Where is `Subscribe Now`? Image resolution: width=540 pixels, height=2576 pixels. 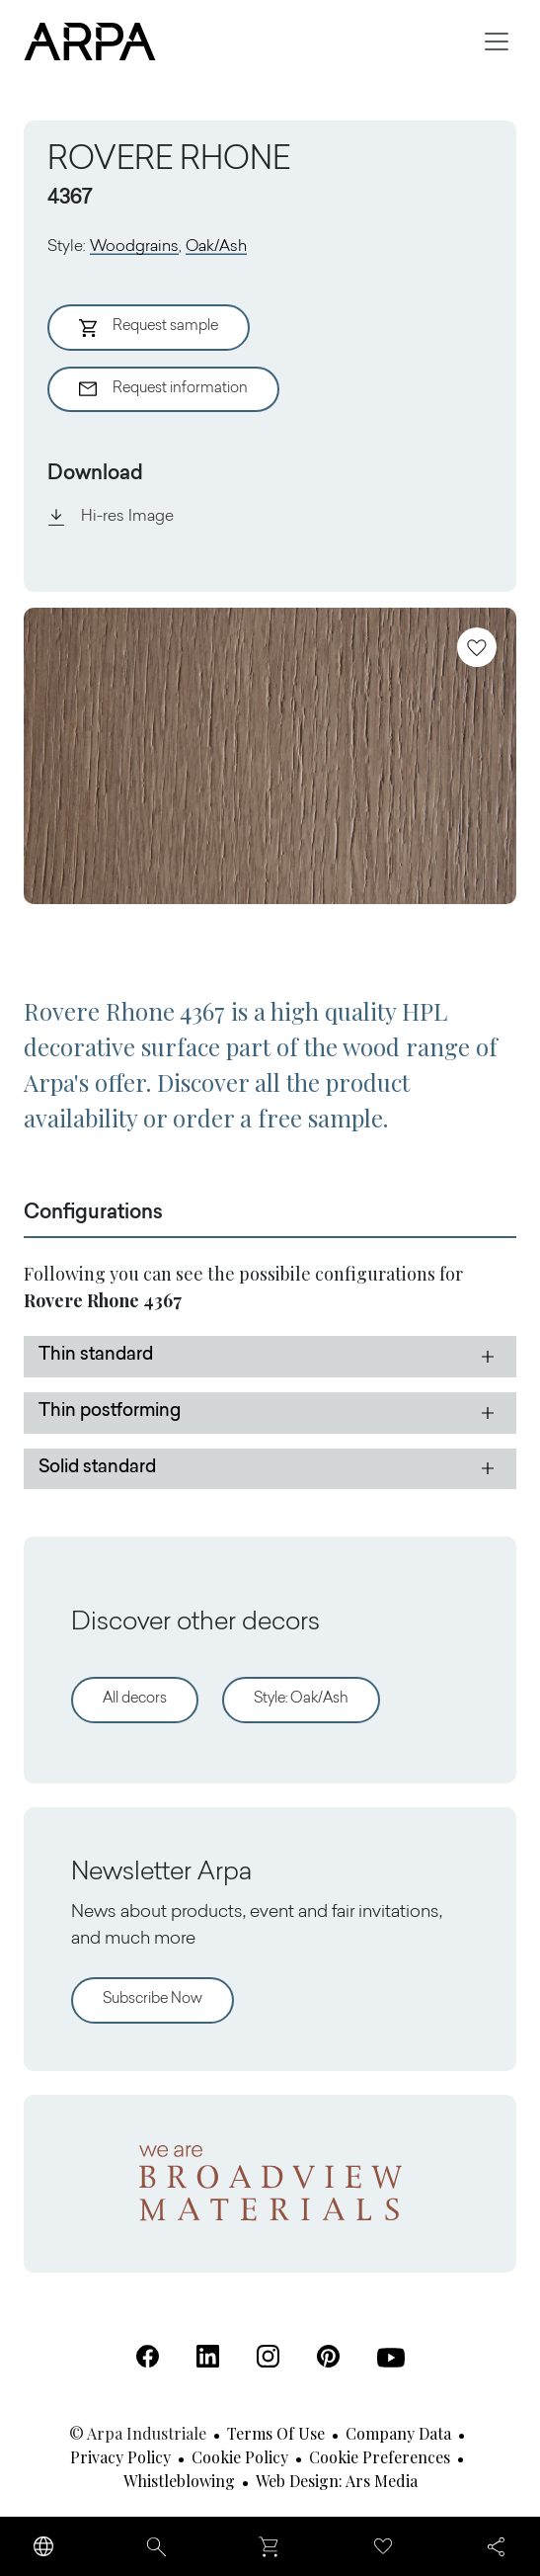
Subscribe Now is located at coordinates (152, 1999).